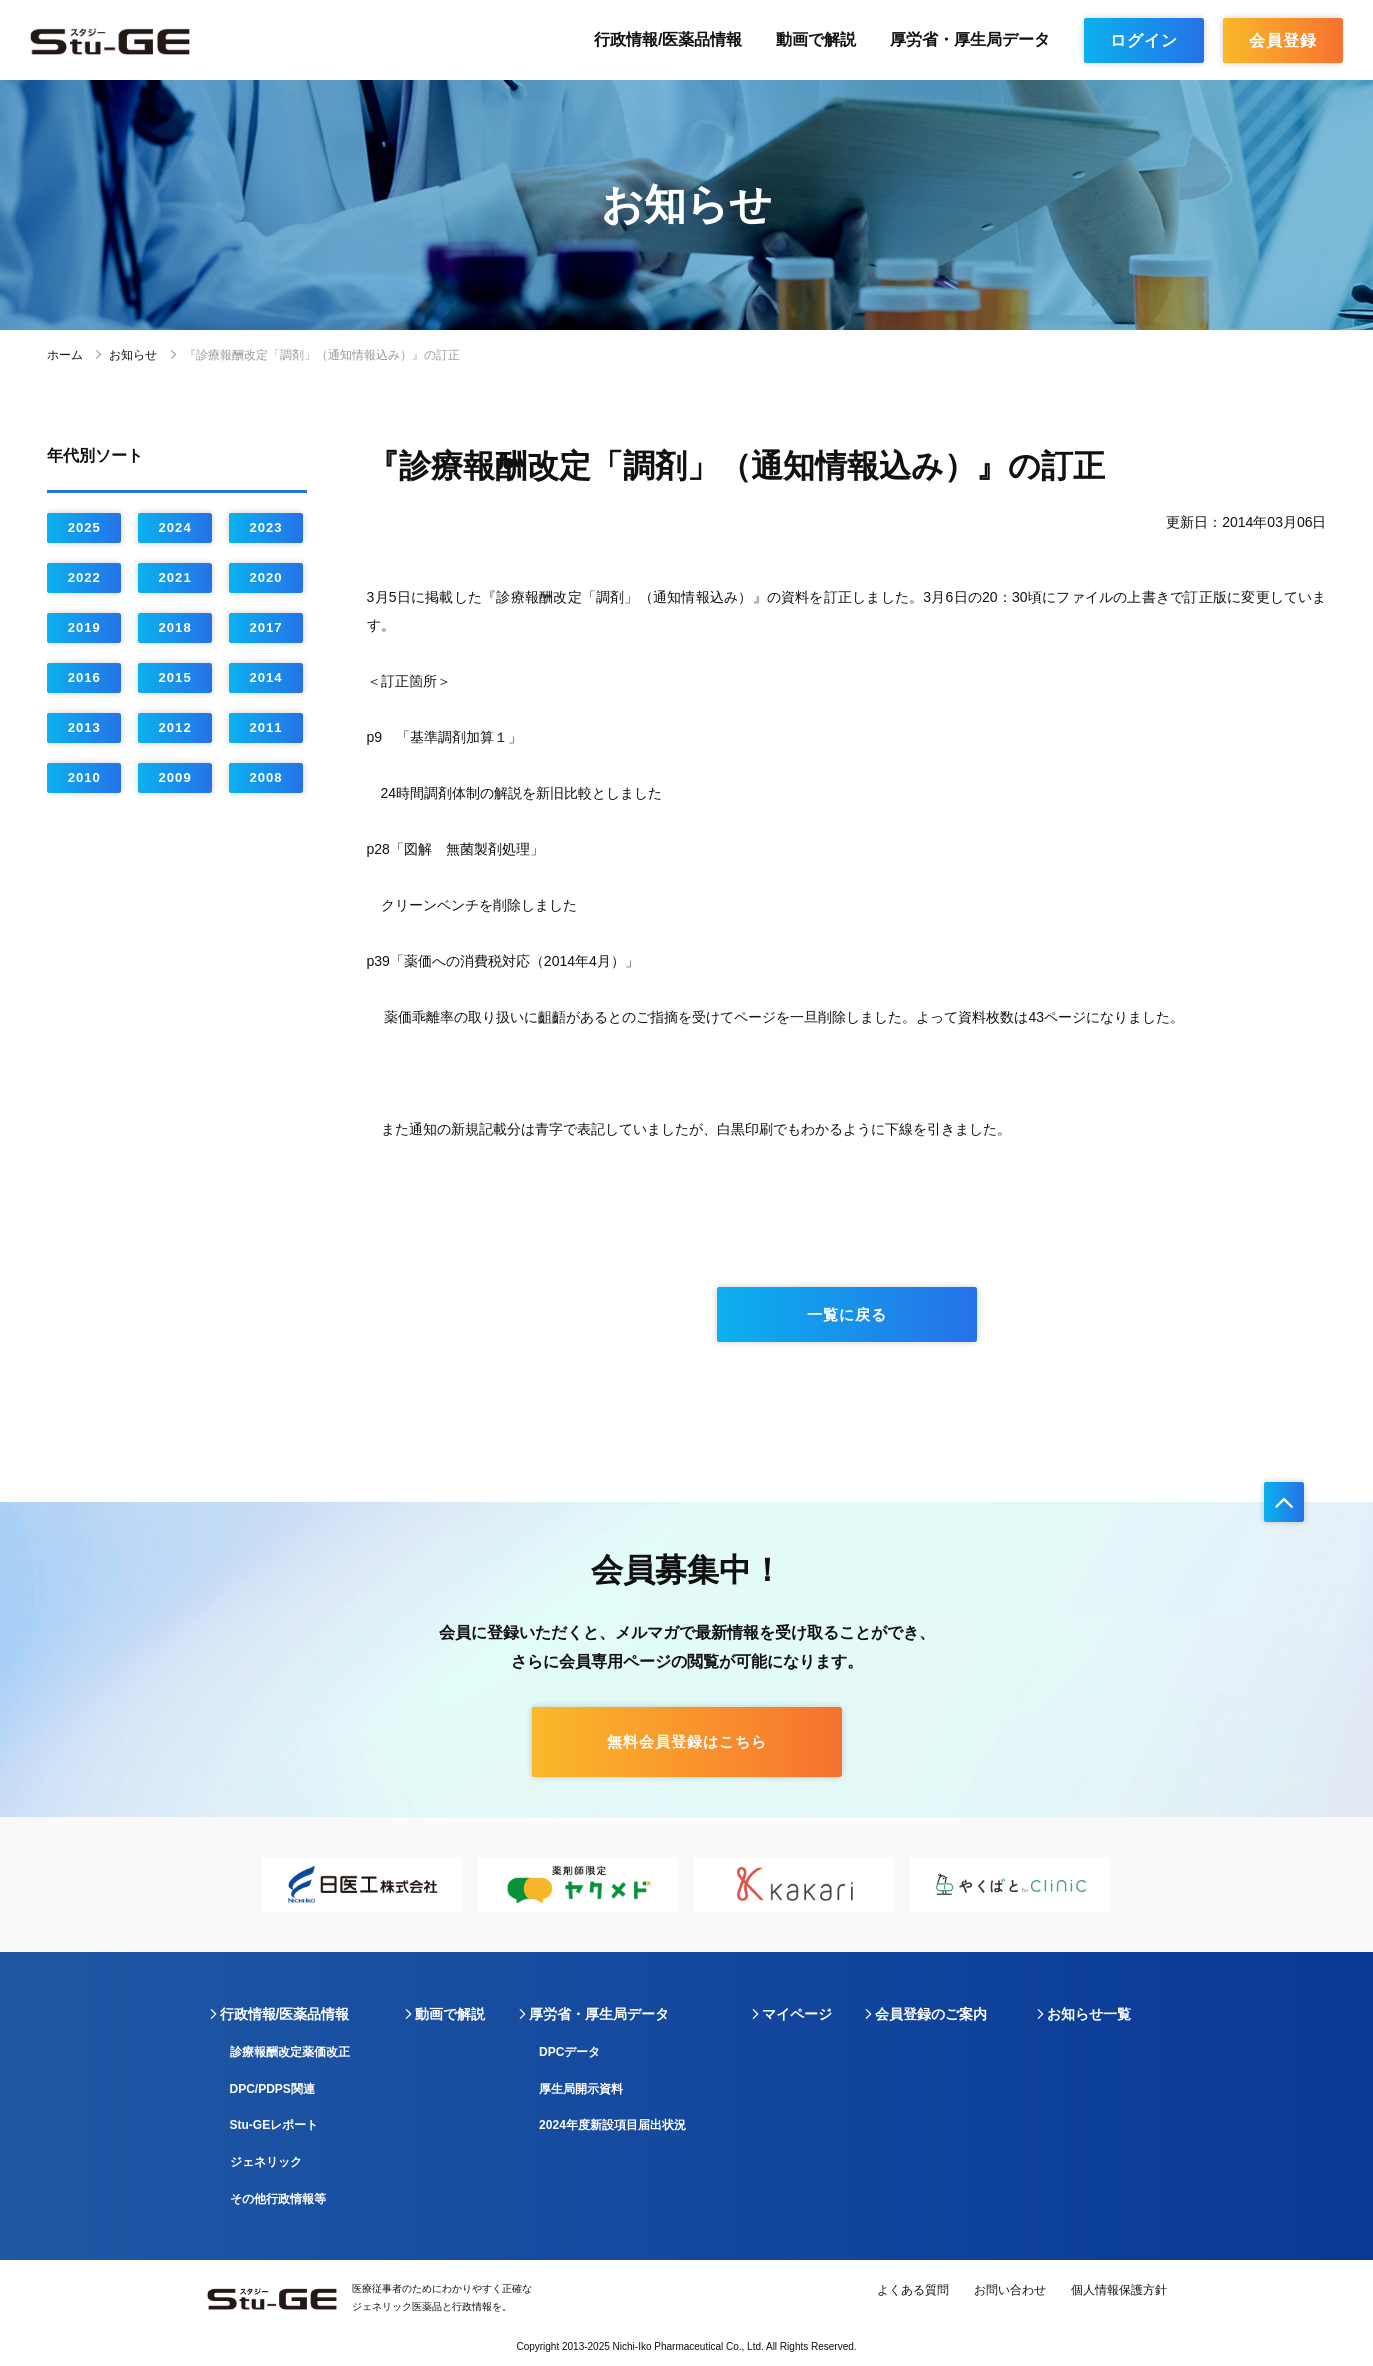  Describe the element at coordinates (612, 2125) in the screenshot. I see `2024年度新設項目届出状況` at that location.